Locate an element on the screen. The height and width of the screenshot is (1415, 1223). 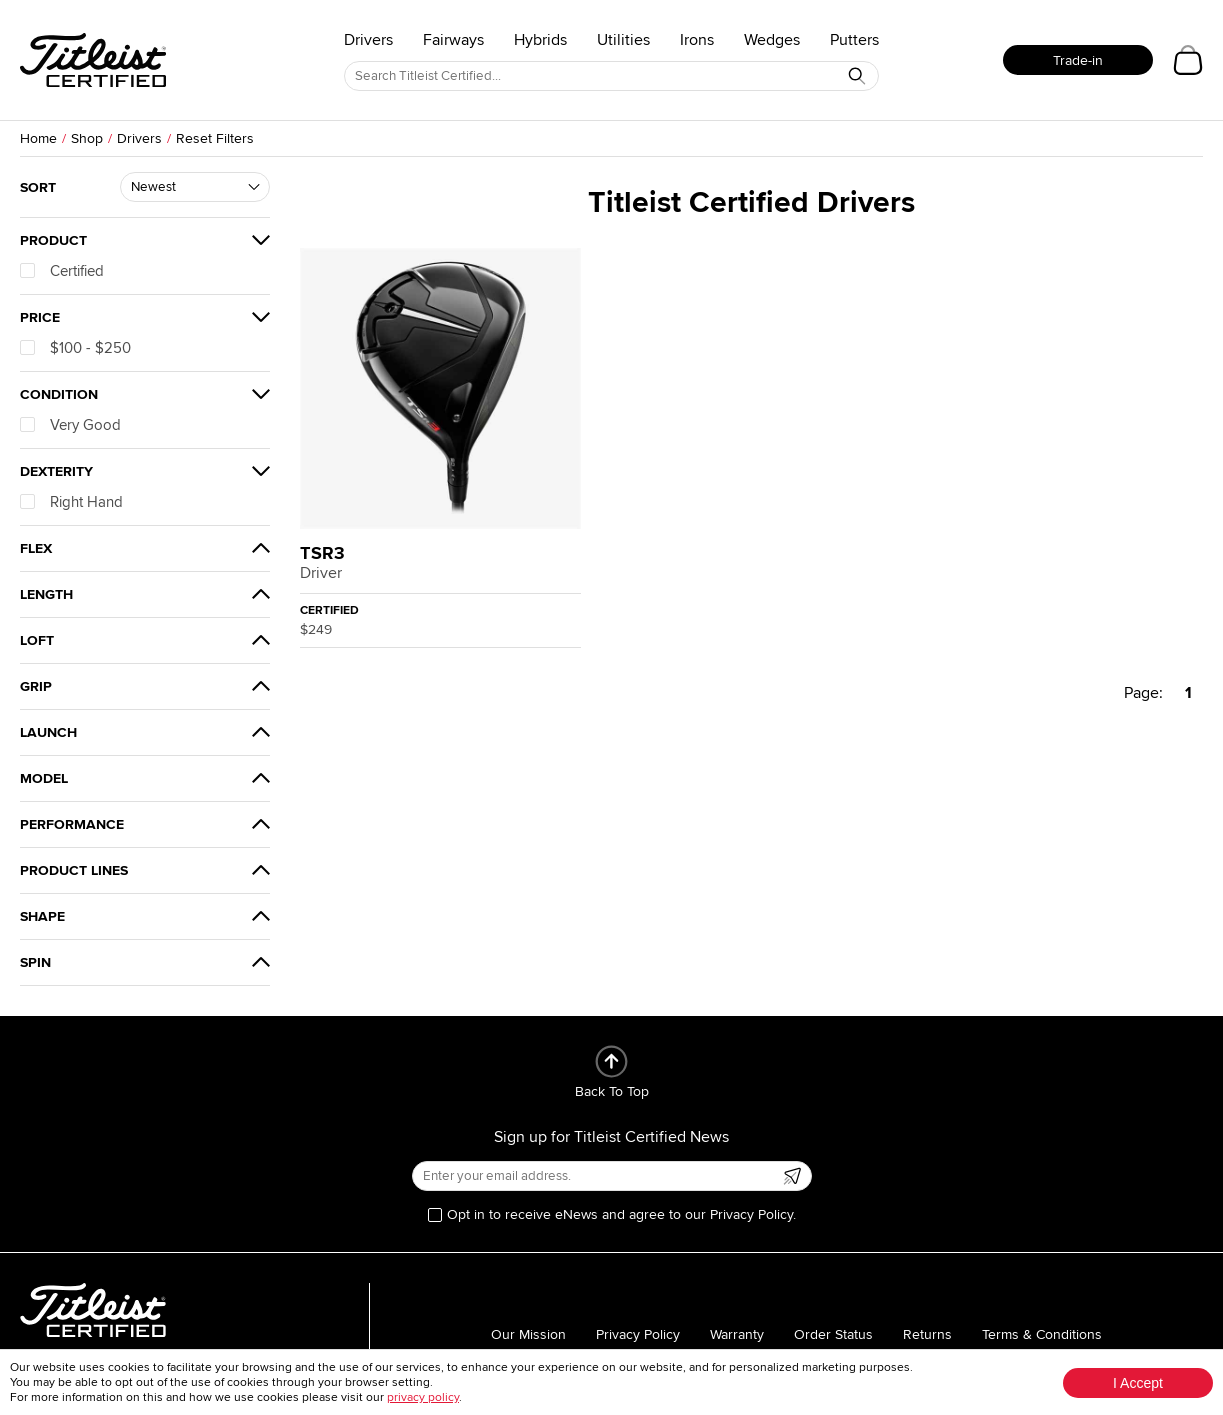
Terms & Conditions is located at coordinates (1042, 1334).